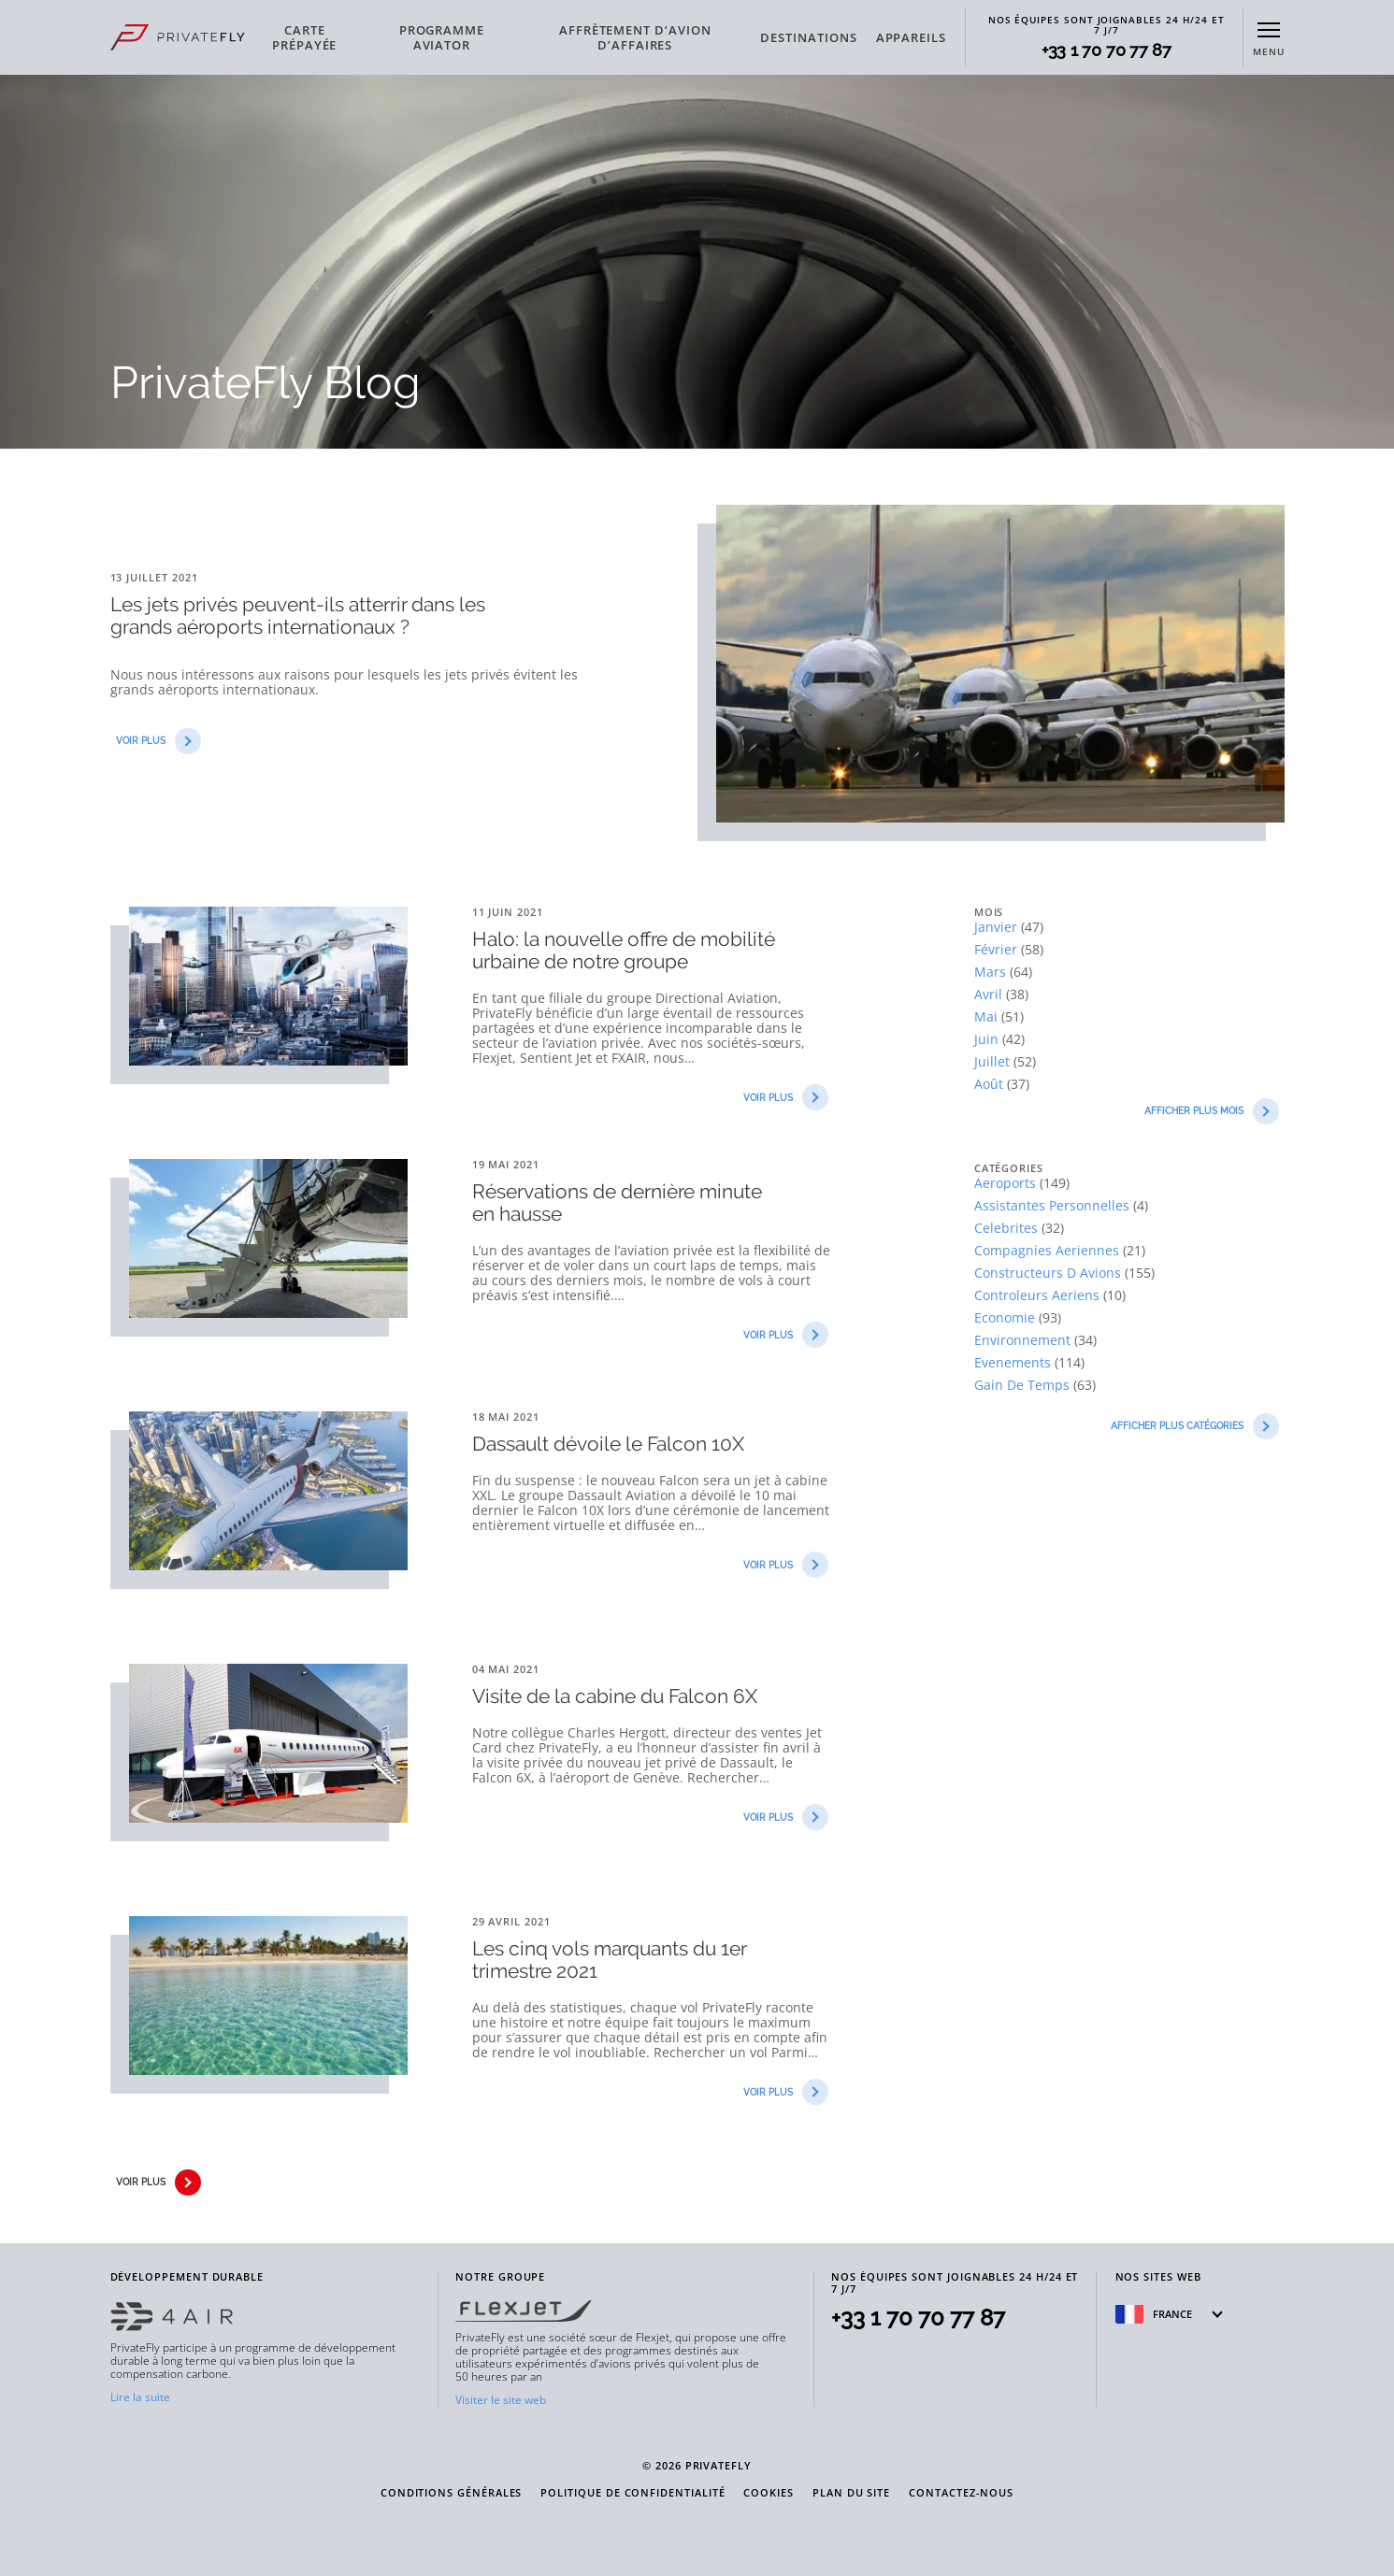 The width and height of the screenshot is (1394, 2576). Describe the element at coordinates (1007, 1183) in the screenshot. I see `aeroports` at that location.